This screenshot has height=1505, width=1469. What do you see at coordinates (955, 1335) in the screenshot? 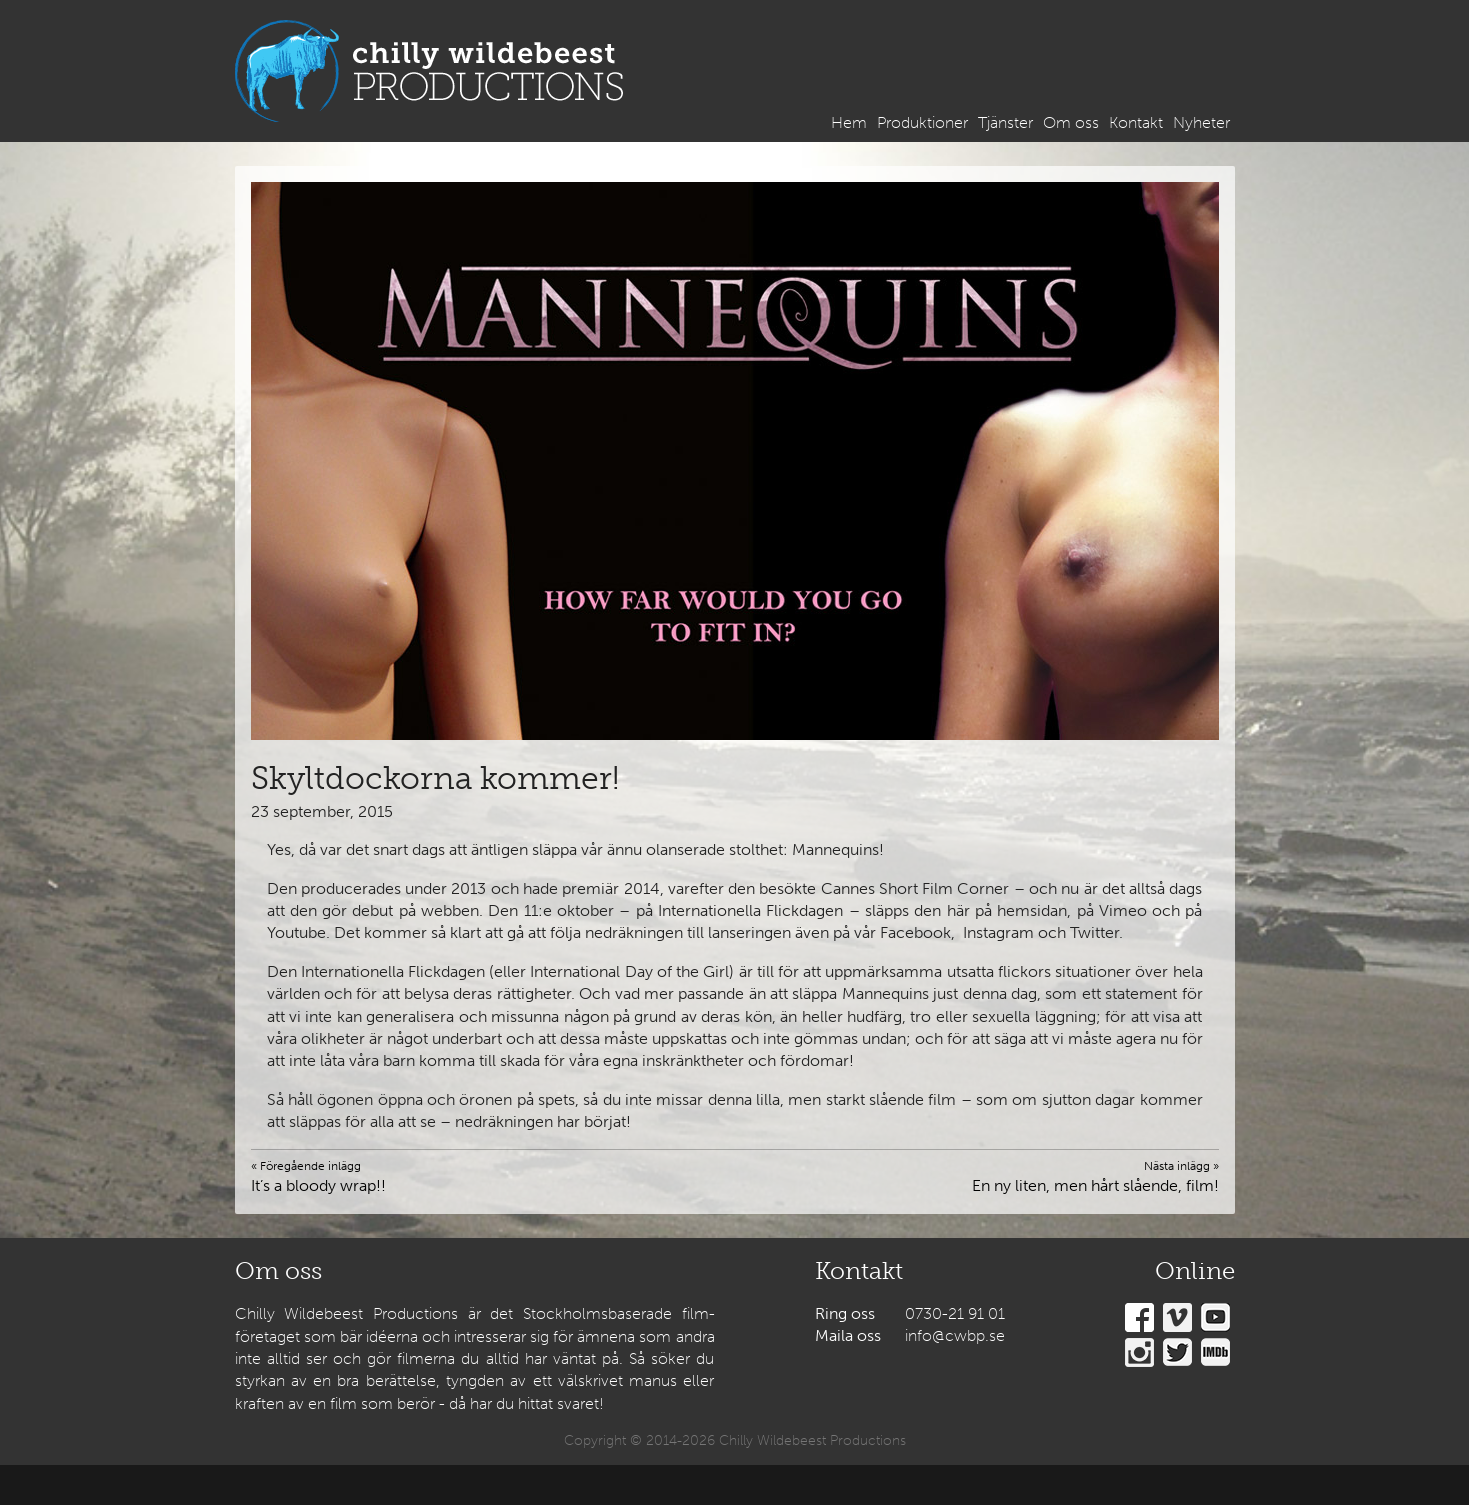
I see `info@cwbp.se` at bounding box center [955, 1335].